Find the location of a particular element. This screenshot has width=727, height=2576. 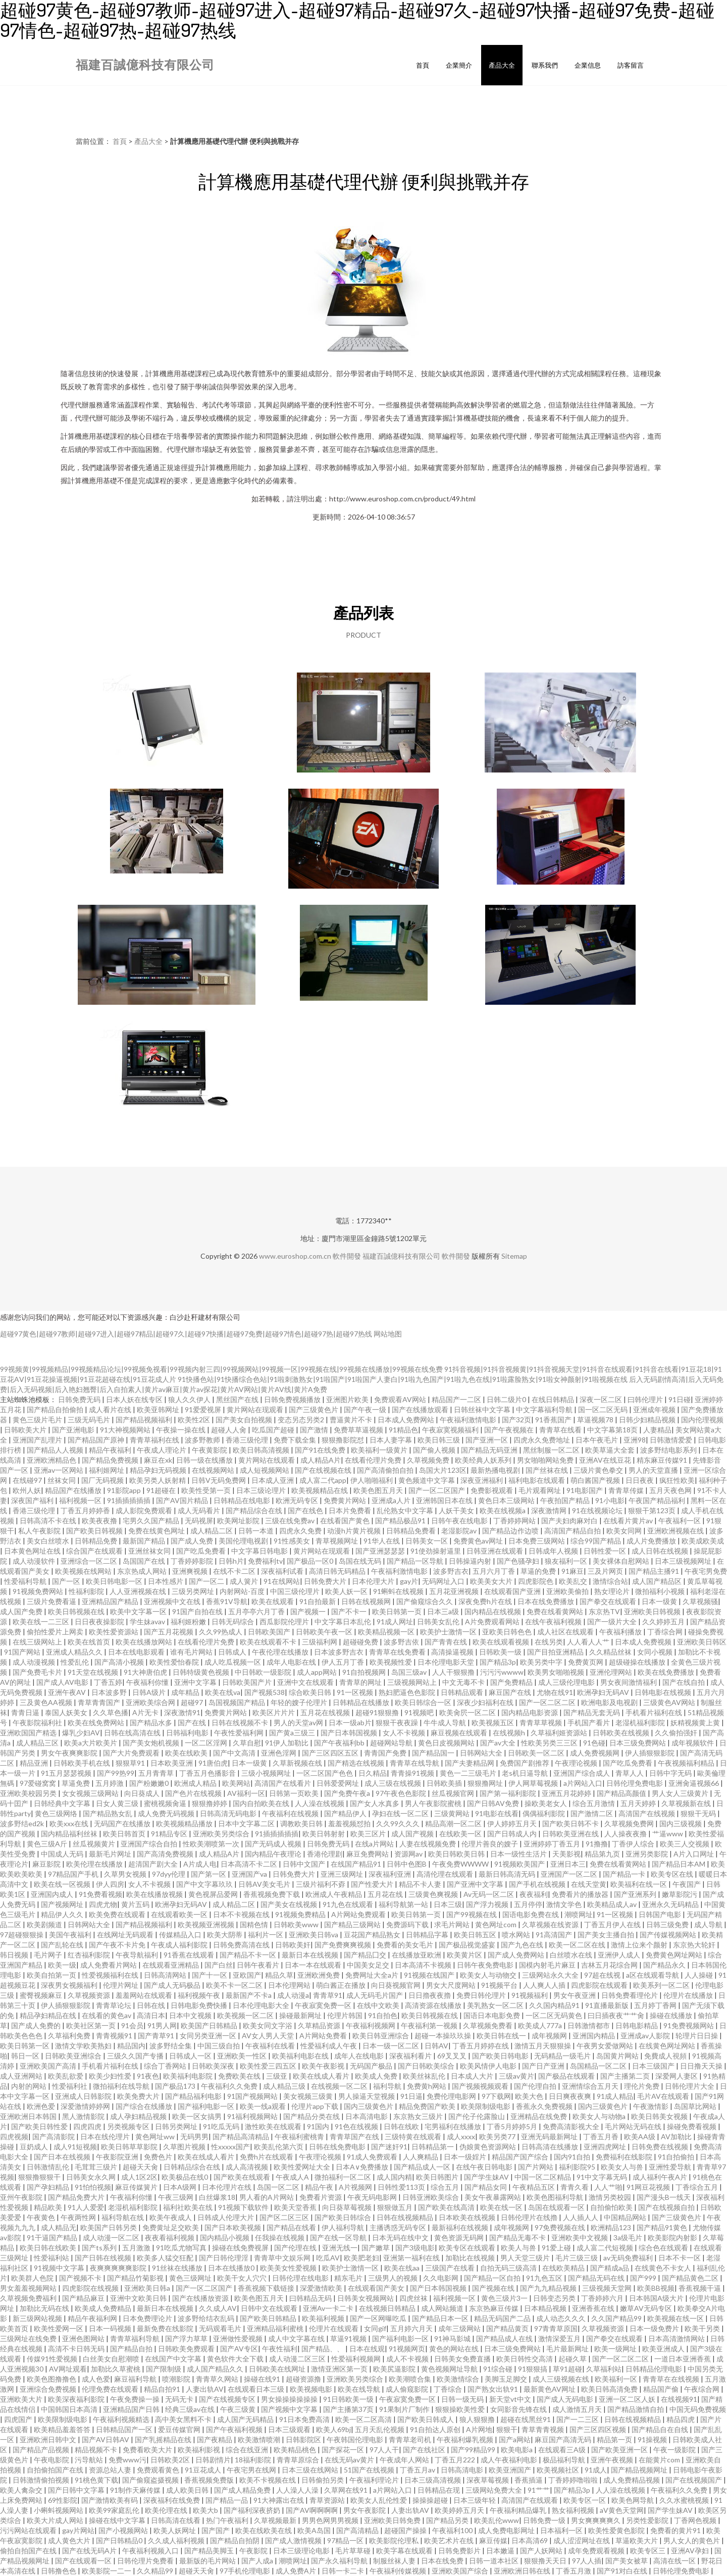

亚洲精品国产日韩 is located at coordinates (132, 2409).